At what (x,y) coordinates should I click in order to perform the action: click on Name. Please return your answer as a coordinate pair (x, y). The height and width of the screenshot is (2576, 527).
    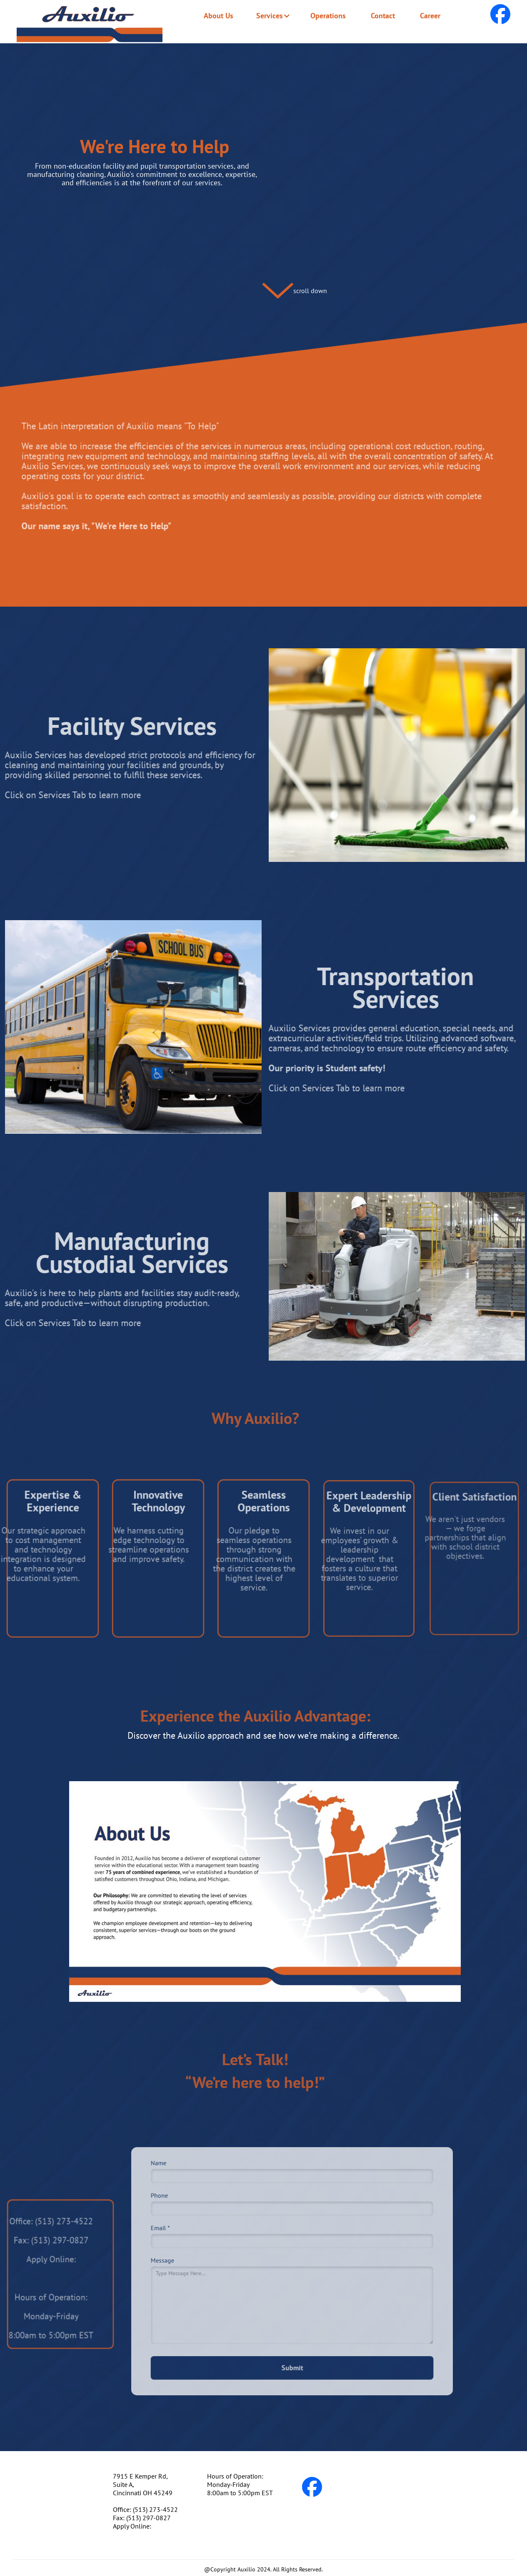
    Looking at the image, I should click on (168, 2170).